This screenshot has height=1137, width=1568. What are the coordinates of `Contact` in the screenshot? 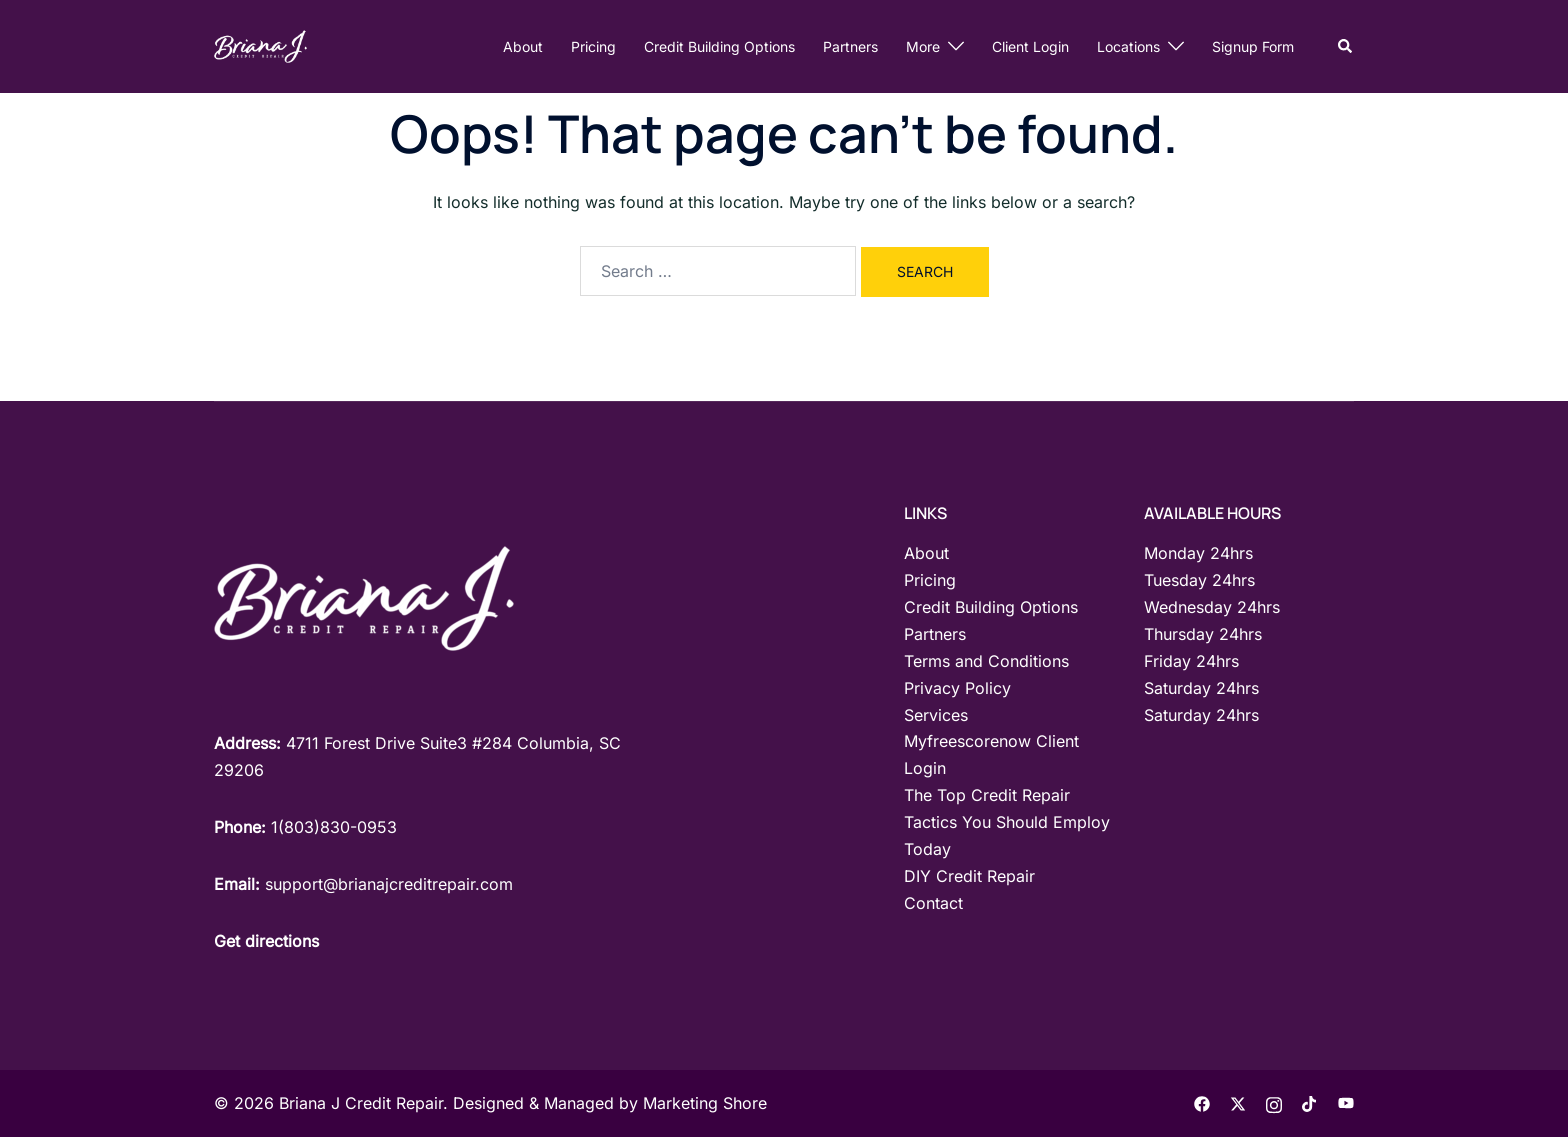 It's located at (933, 903).